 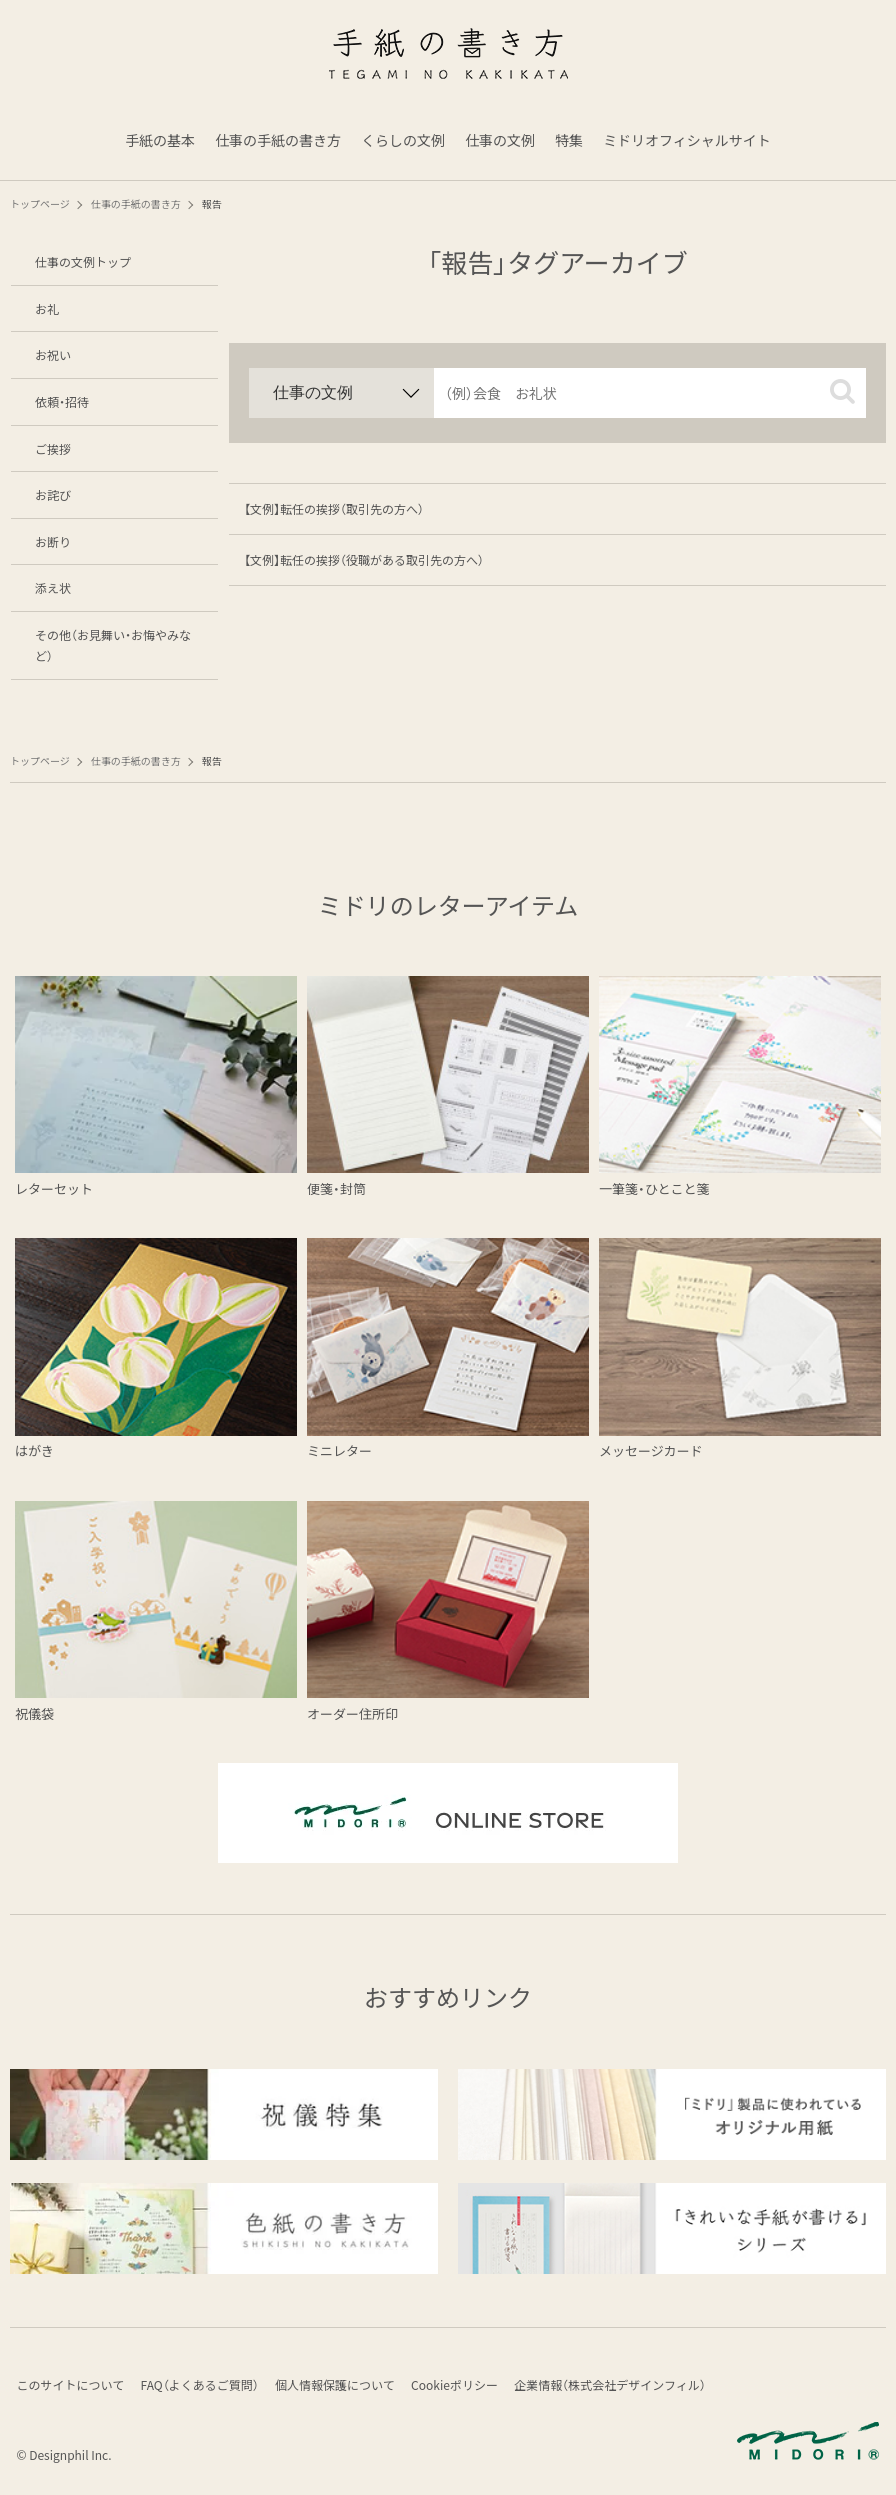 What do you see at coordinates (625, 2386) in the screenshot?
I see `企業情報（株式会社デザインフィル）` at bounding box center [625, 2386].